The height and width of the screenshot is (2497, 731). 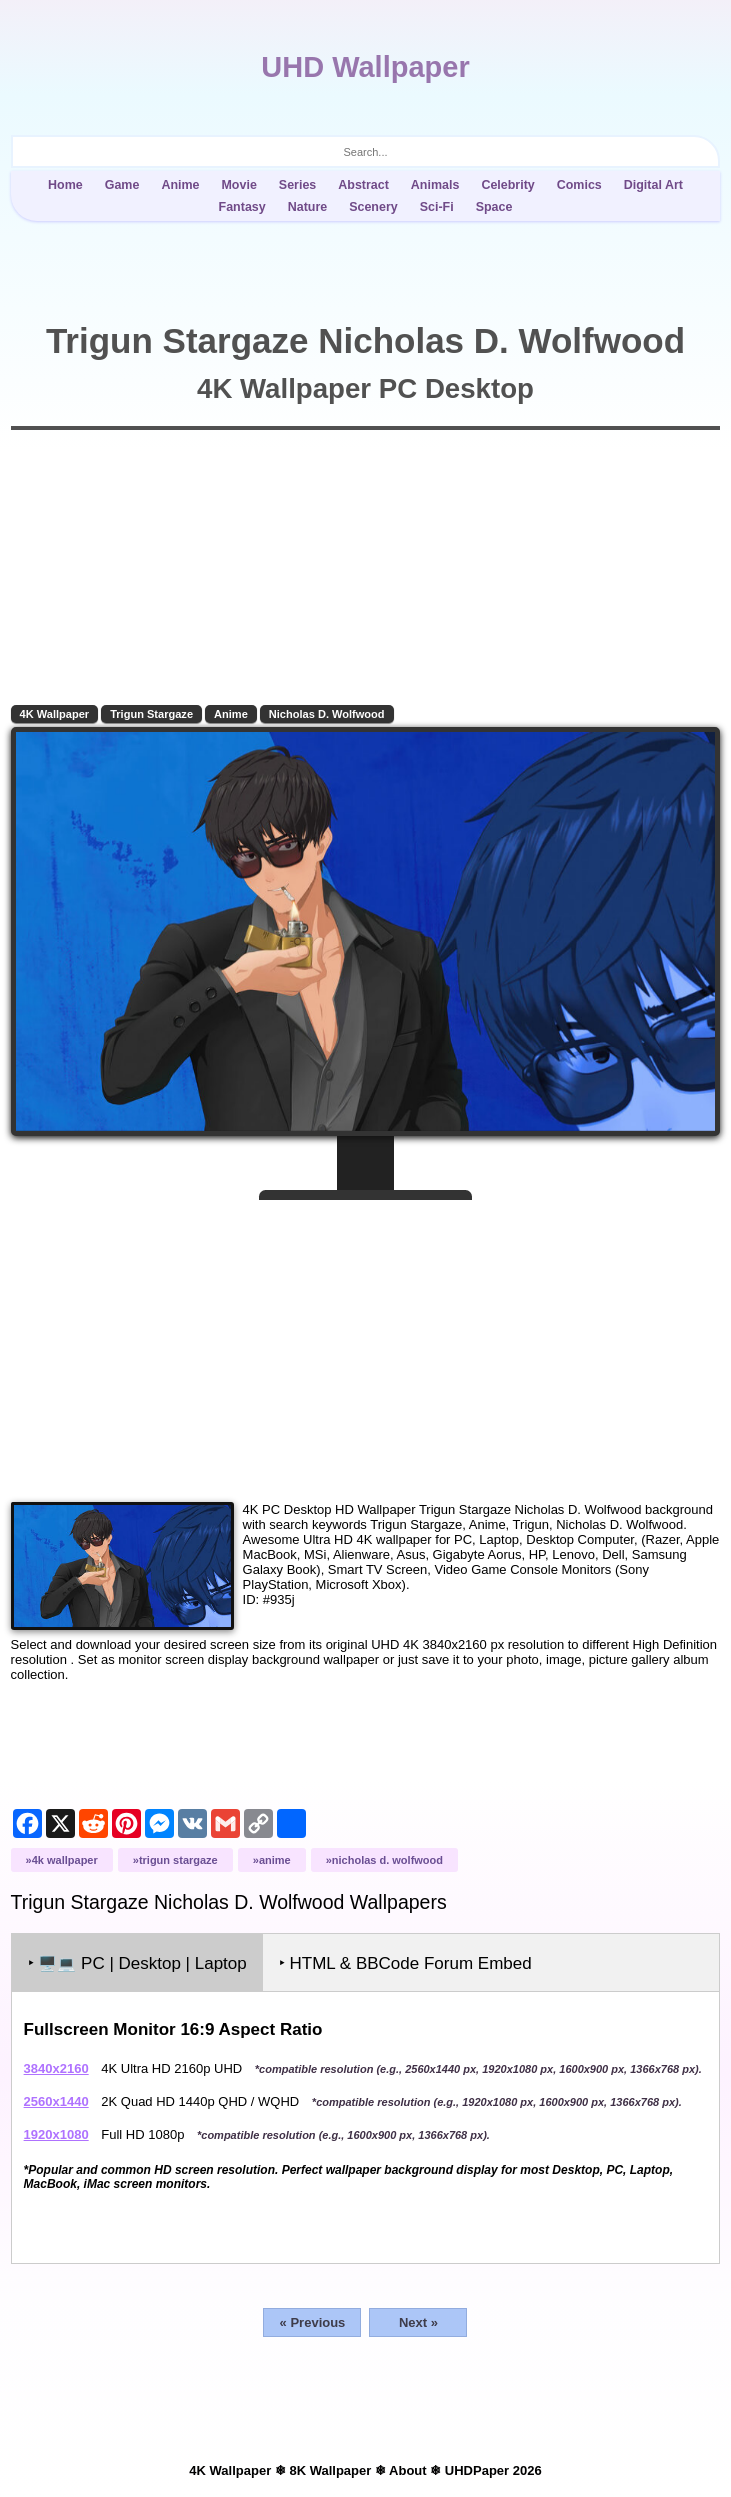 What do you see at coordinates (56, 2068) in the screenshot?
I see `3840x2160` at bounding box center [56, 2068].